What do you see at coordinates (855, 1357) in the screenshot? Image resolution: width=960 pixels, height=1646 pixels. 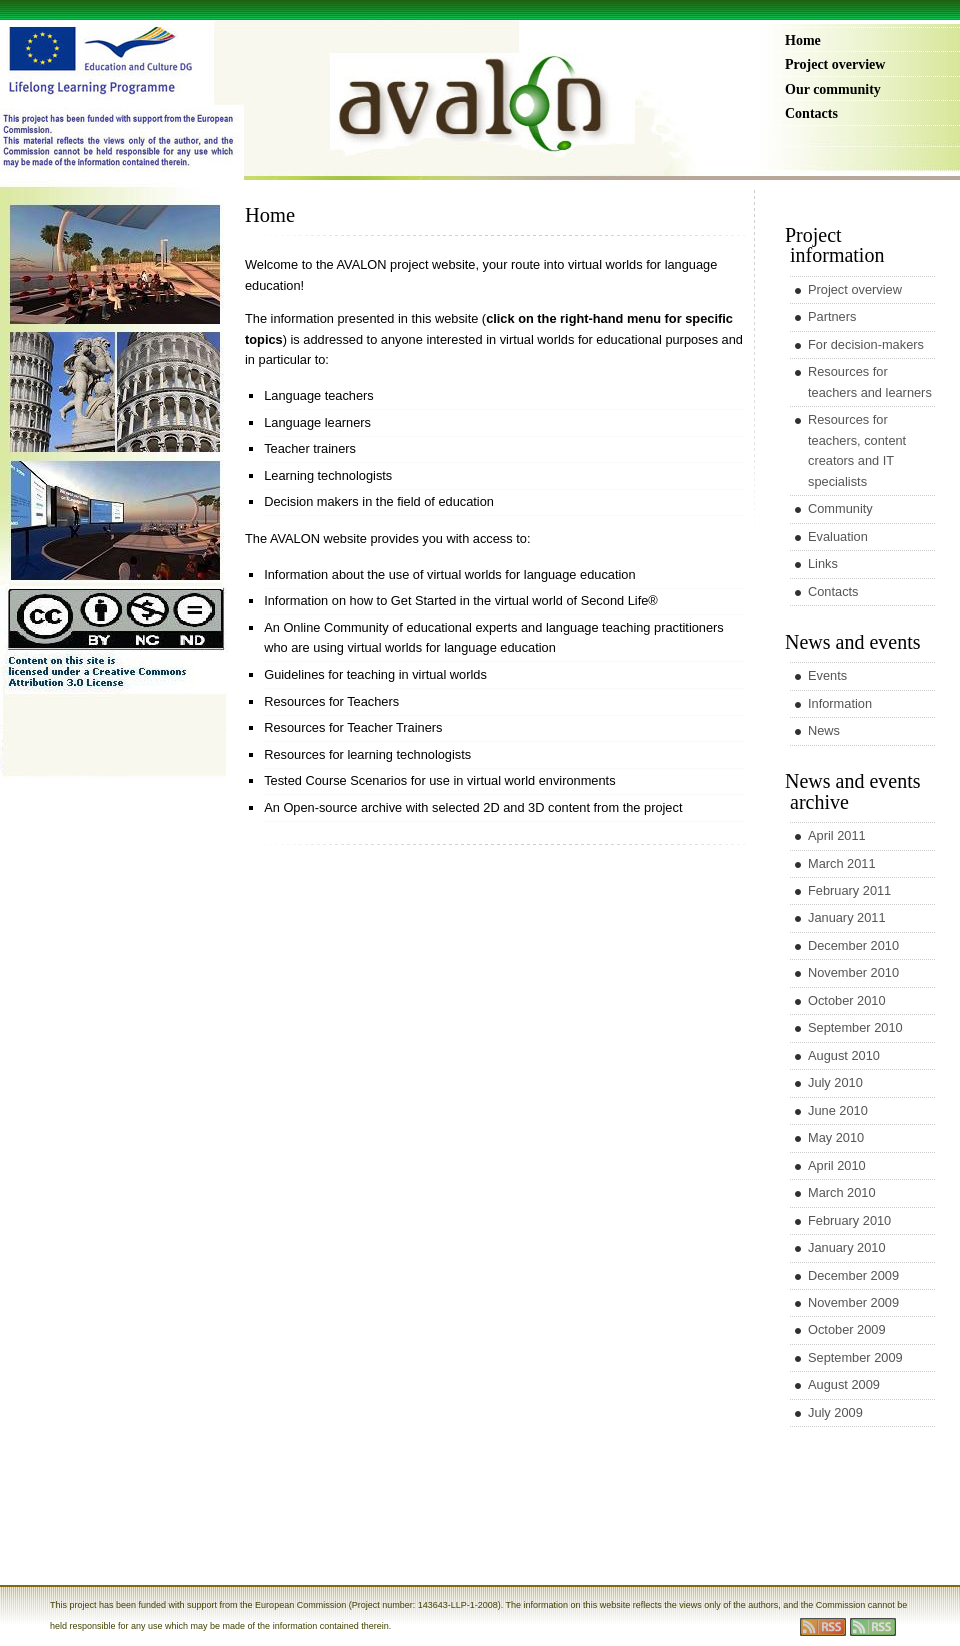 I see `September 2009` at bounding box center [855, 1357].